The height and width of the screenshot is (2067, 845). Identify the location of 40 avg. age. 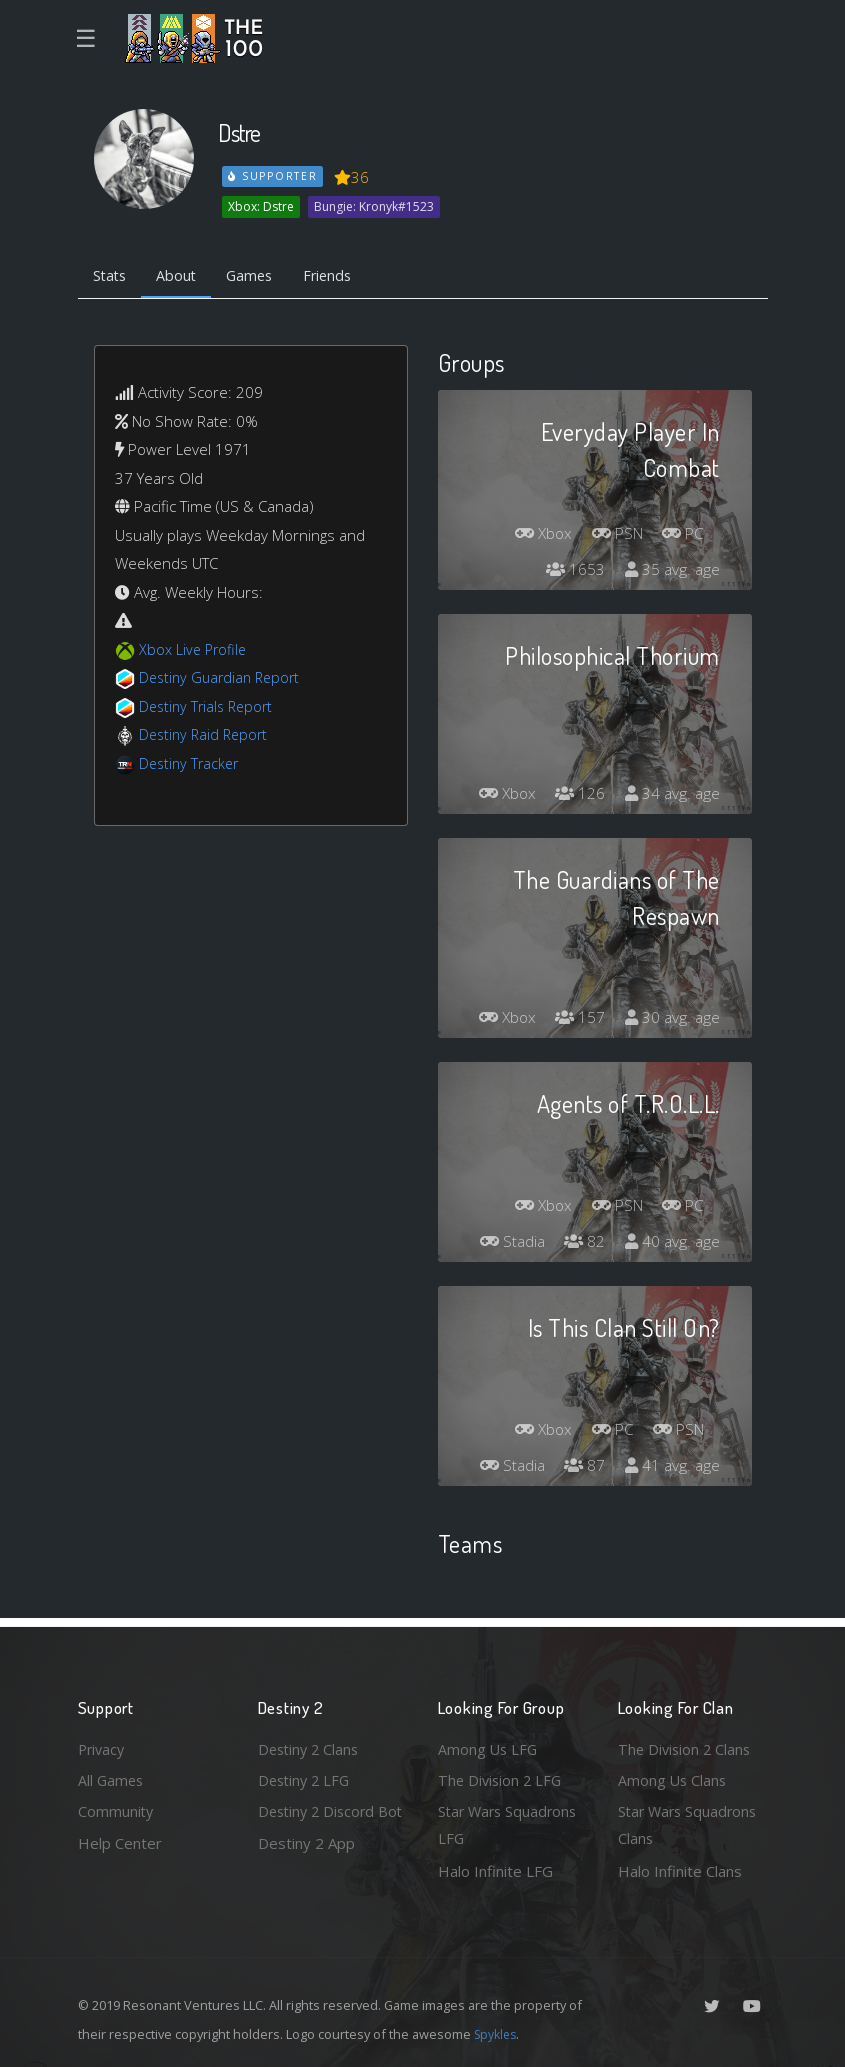
(671, 1244).